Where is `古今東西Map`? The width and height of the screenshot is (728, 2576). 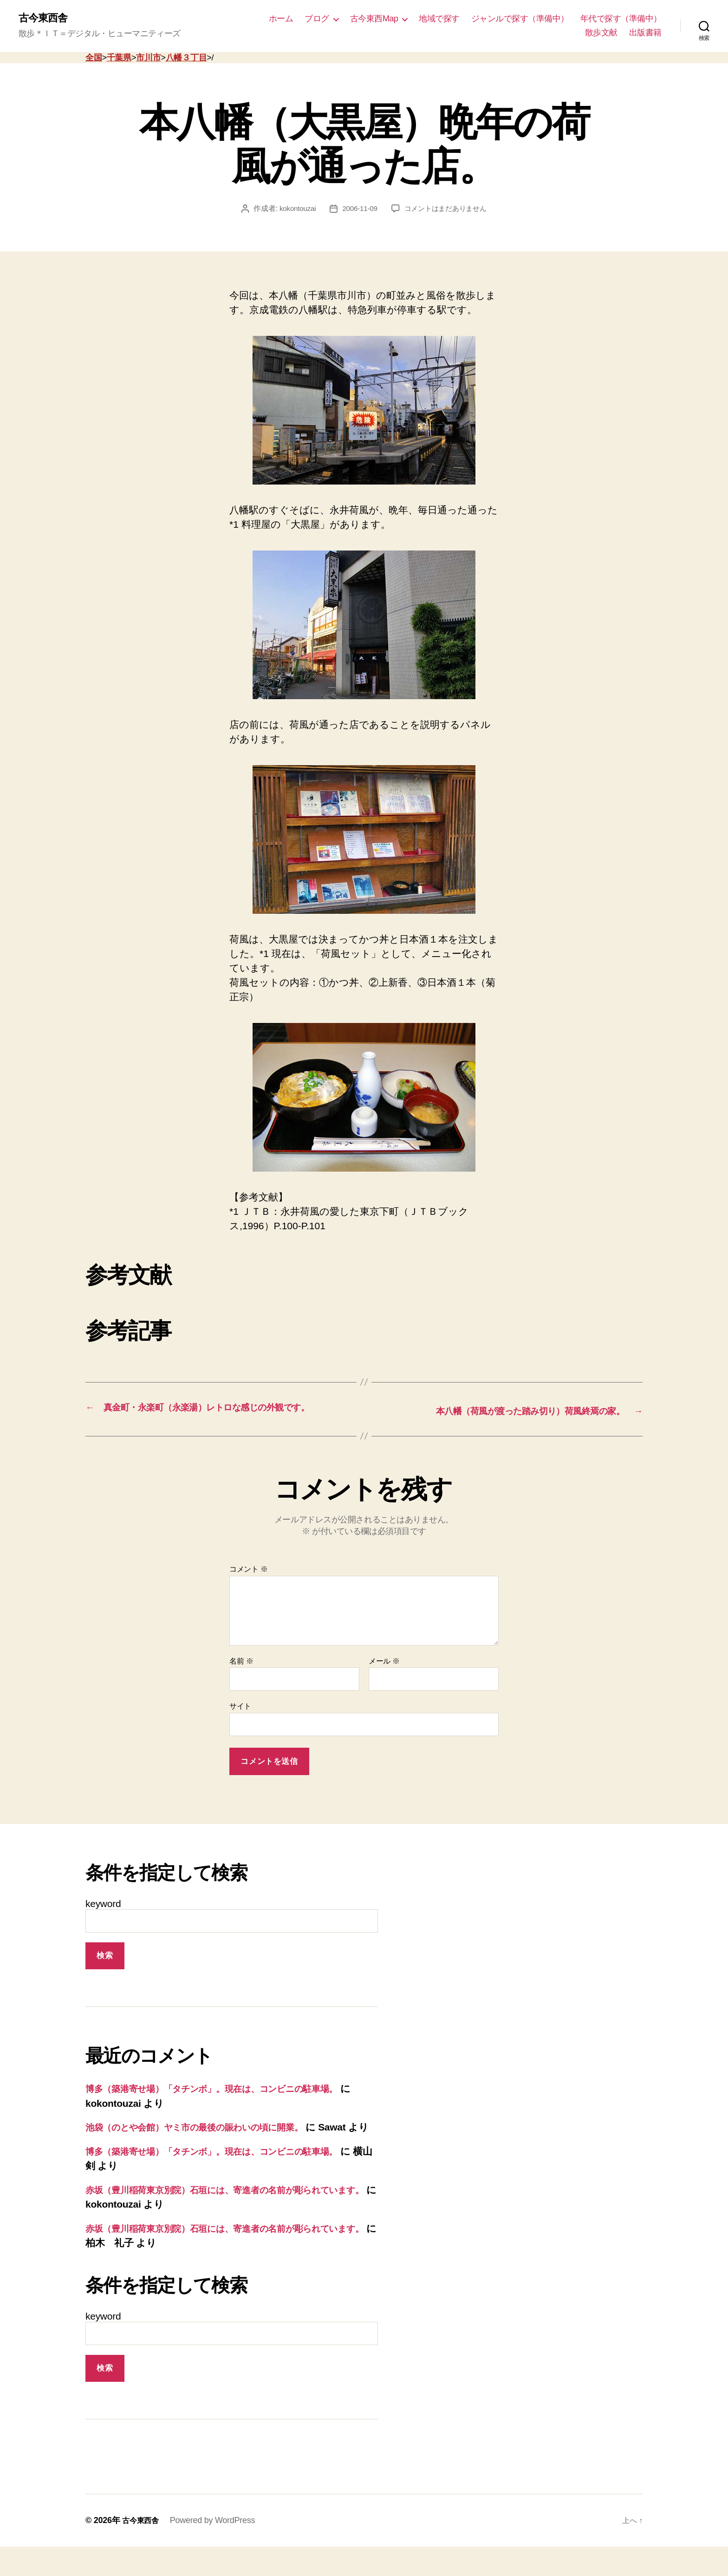 古今東西Map is located at coordinates (374, 19).